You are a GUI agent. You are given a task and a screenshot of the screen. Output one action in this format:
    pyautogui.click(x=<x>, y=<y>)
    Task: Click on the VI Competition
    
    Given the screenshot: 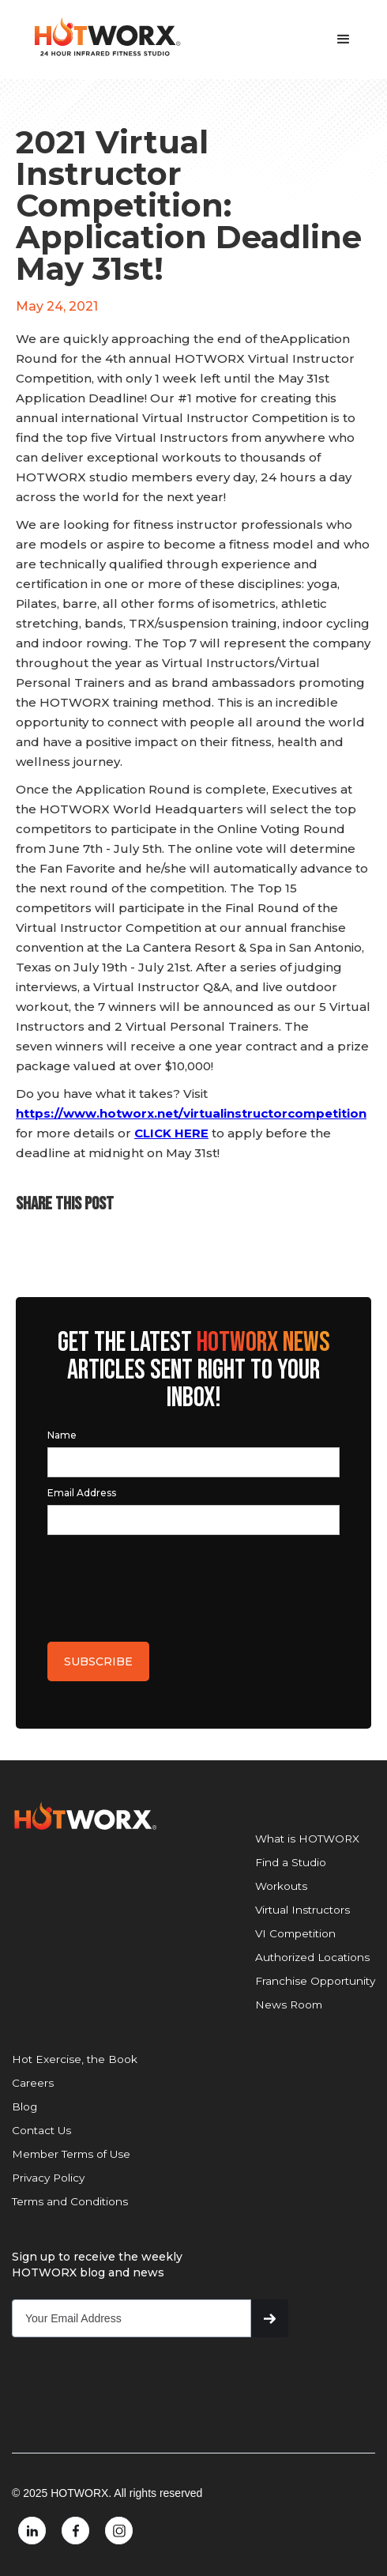 What is the action you would take?
    pyautogui.click(x=295, y=1933)
    